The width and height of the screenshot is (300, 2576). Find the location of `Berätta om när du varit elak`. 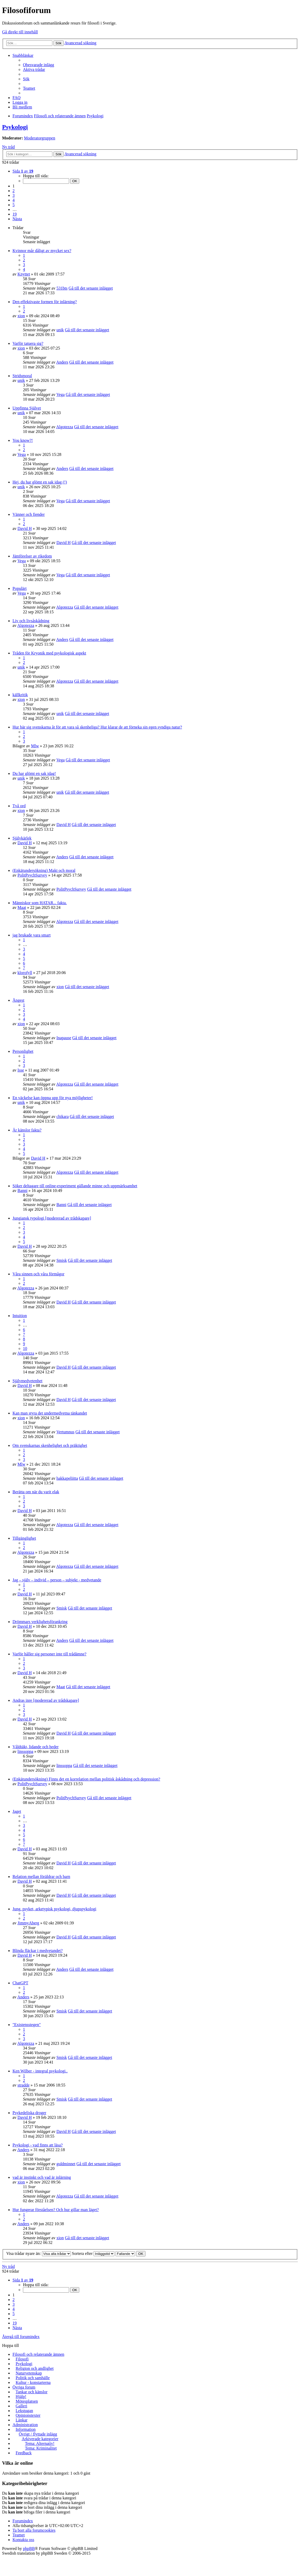

Berätta om när du varit elak is located at coordinates (36, 1492).